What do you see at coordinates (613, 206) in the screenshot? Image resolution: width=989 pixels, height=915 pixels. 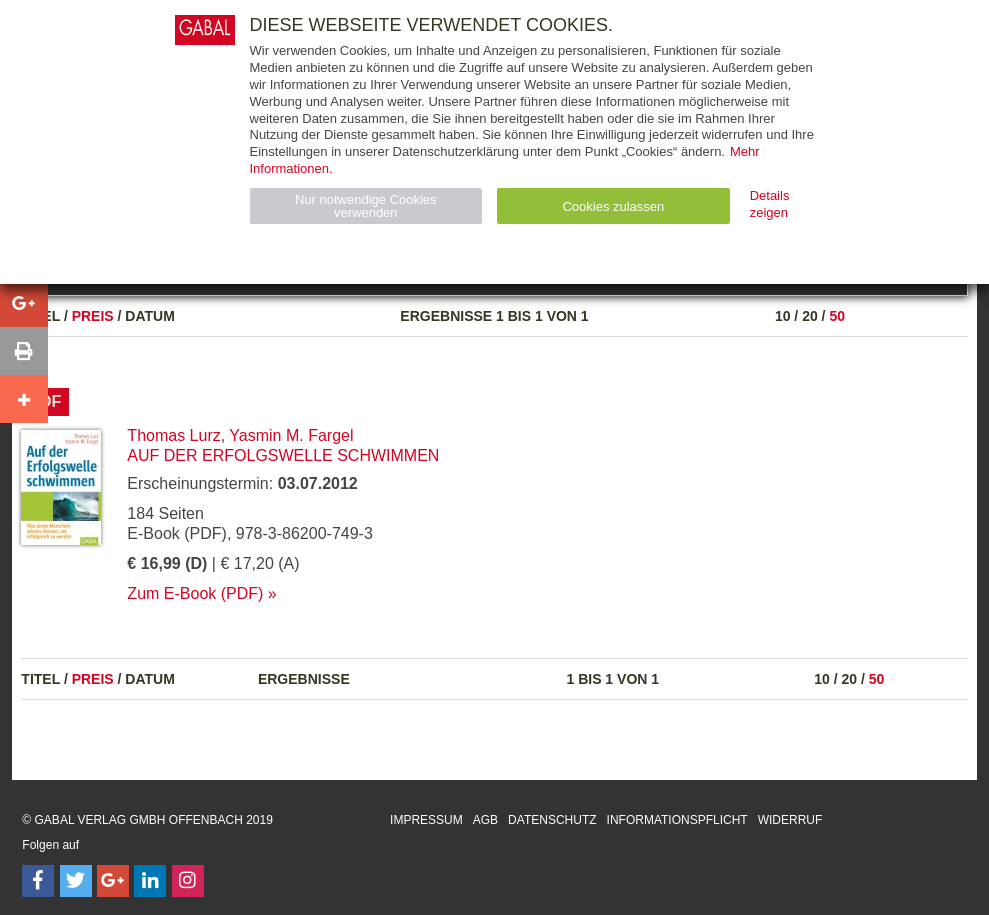 I see `Cookies zulassen` at bounding box center [613, 206].